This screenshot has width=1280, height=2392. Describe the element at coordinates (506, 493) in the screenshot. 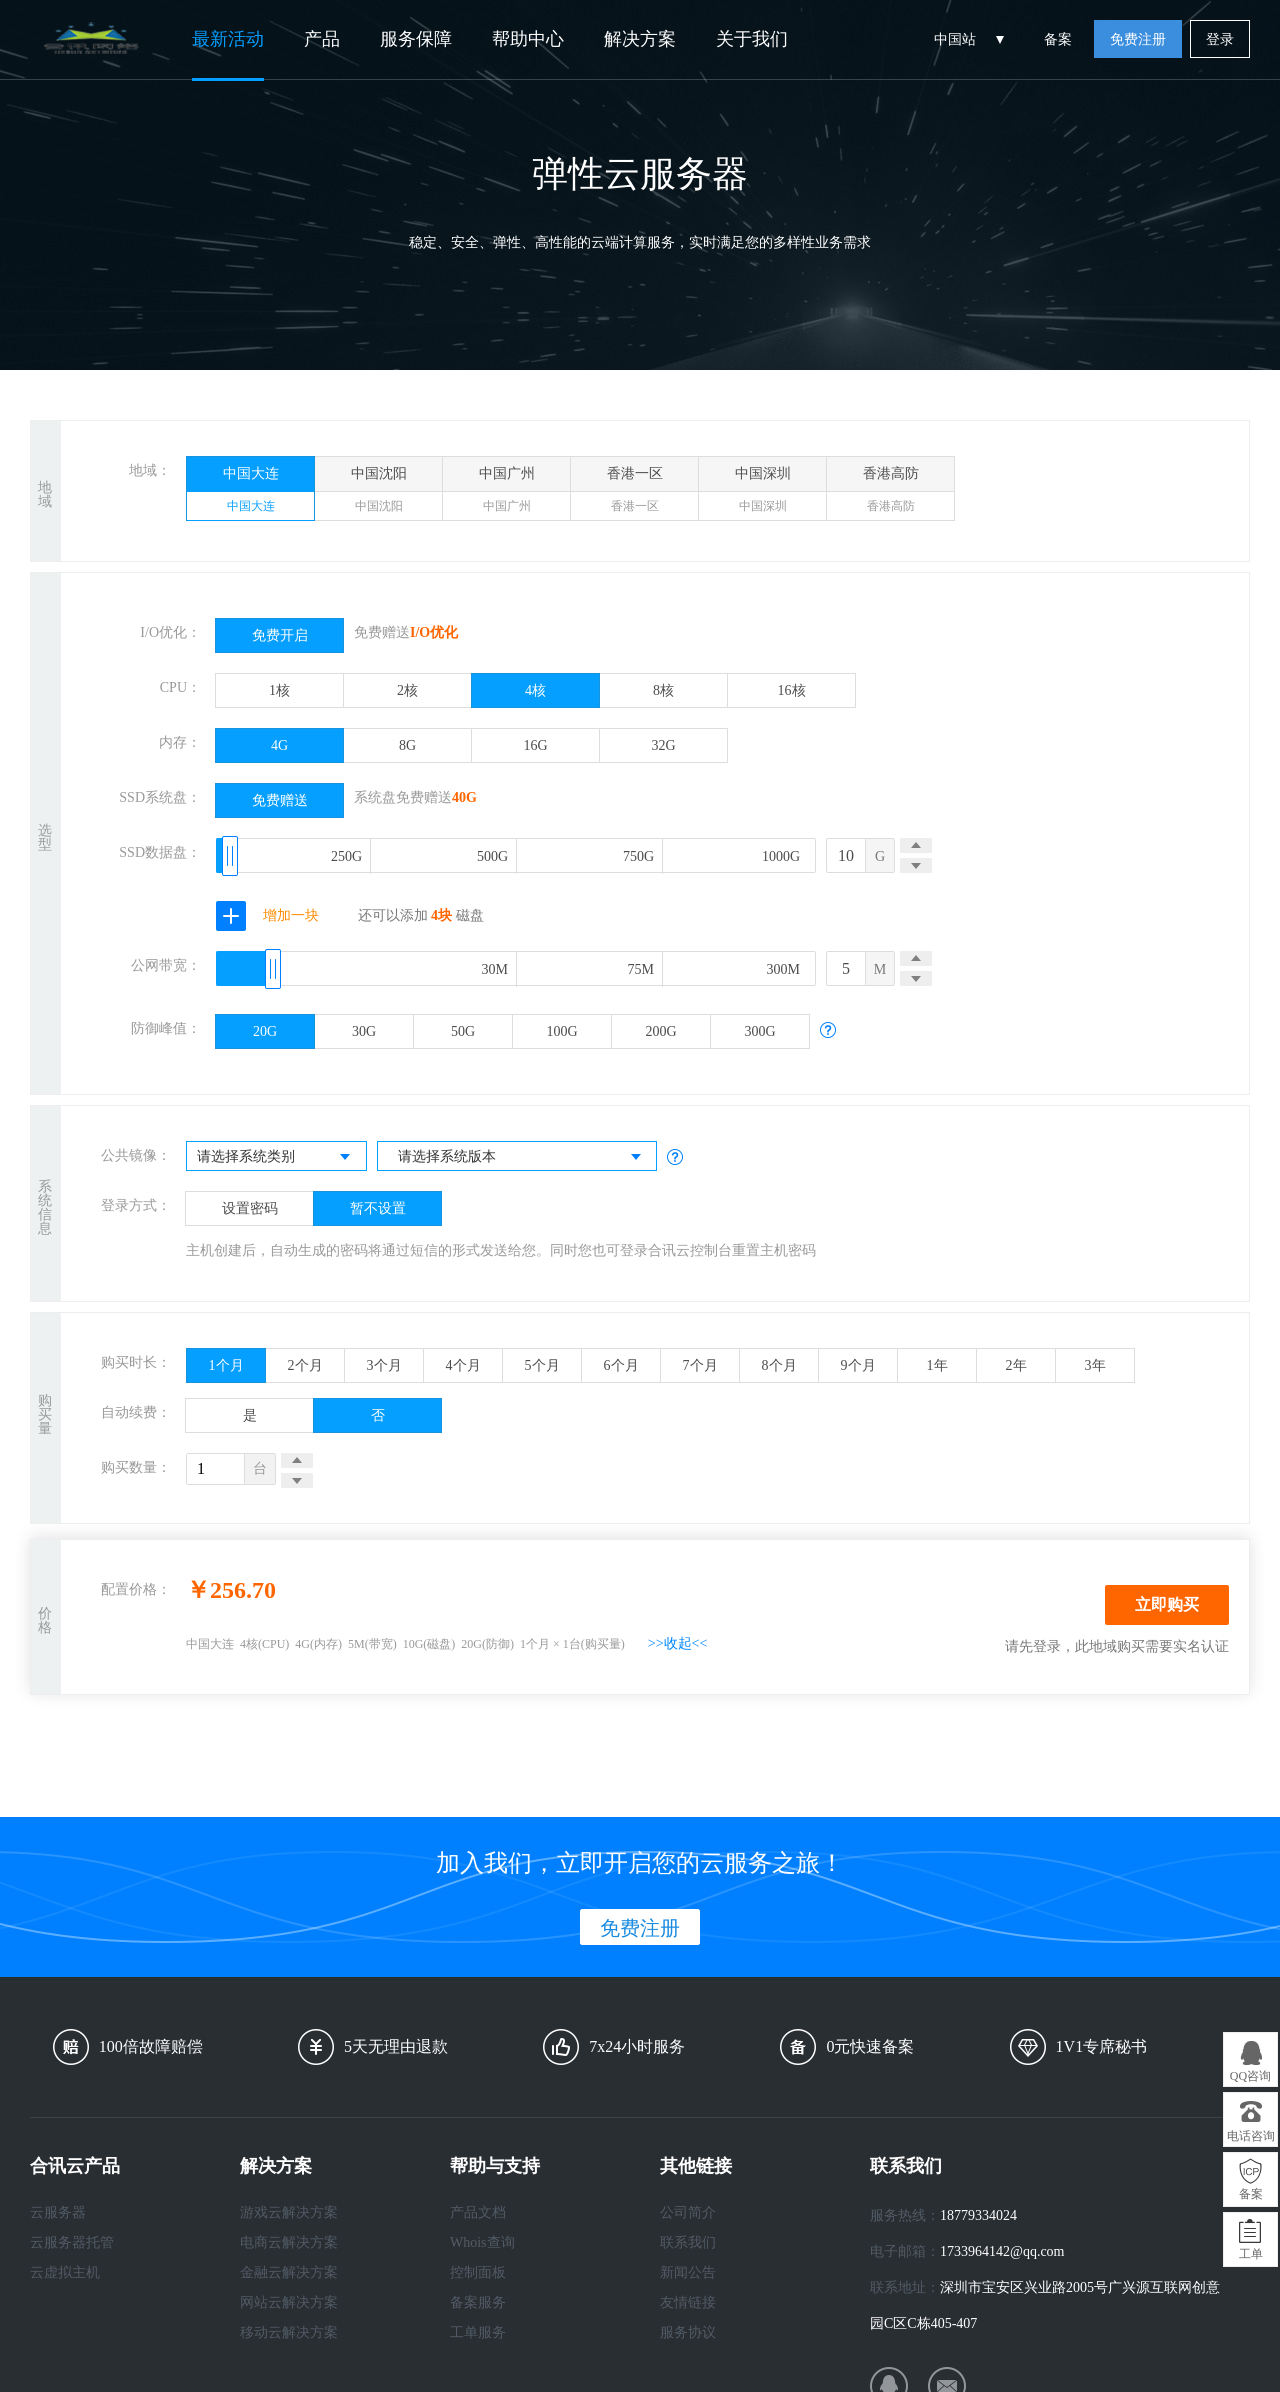

I see `中国广州` at that location.